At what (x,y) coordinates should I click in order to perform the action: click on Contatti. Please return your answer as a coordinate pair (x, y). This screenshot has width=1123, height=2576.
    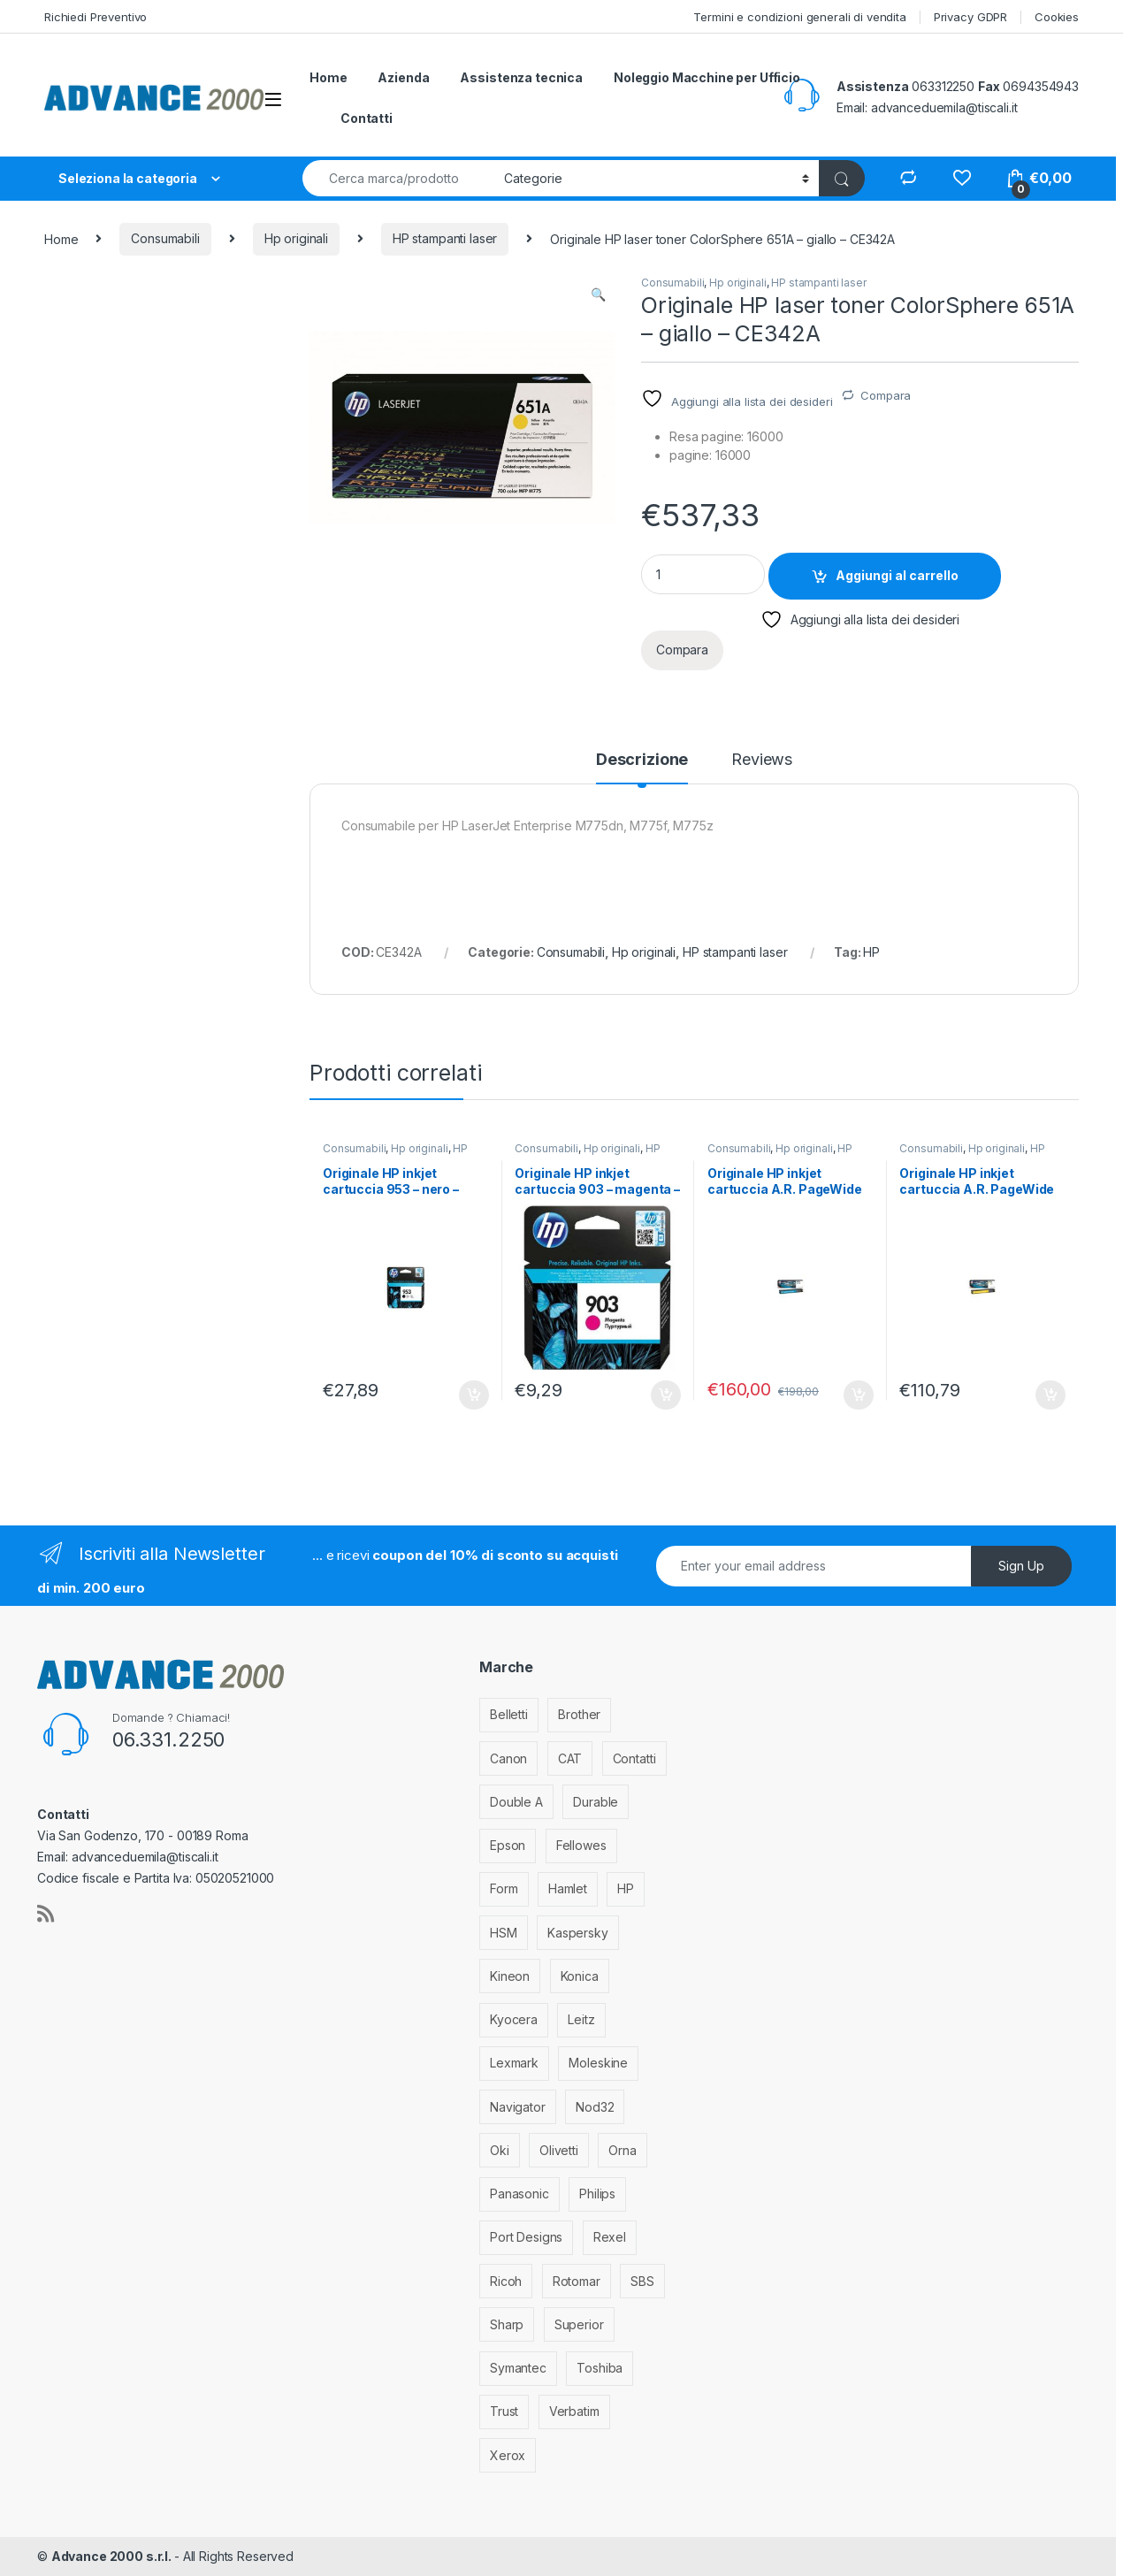
    Looking at the image, I should click on (366, 118).